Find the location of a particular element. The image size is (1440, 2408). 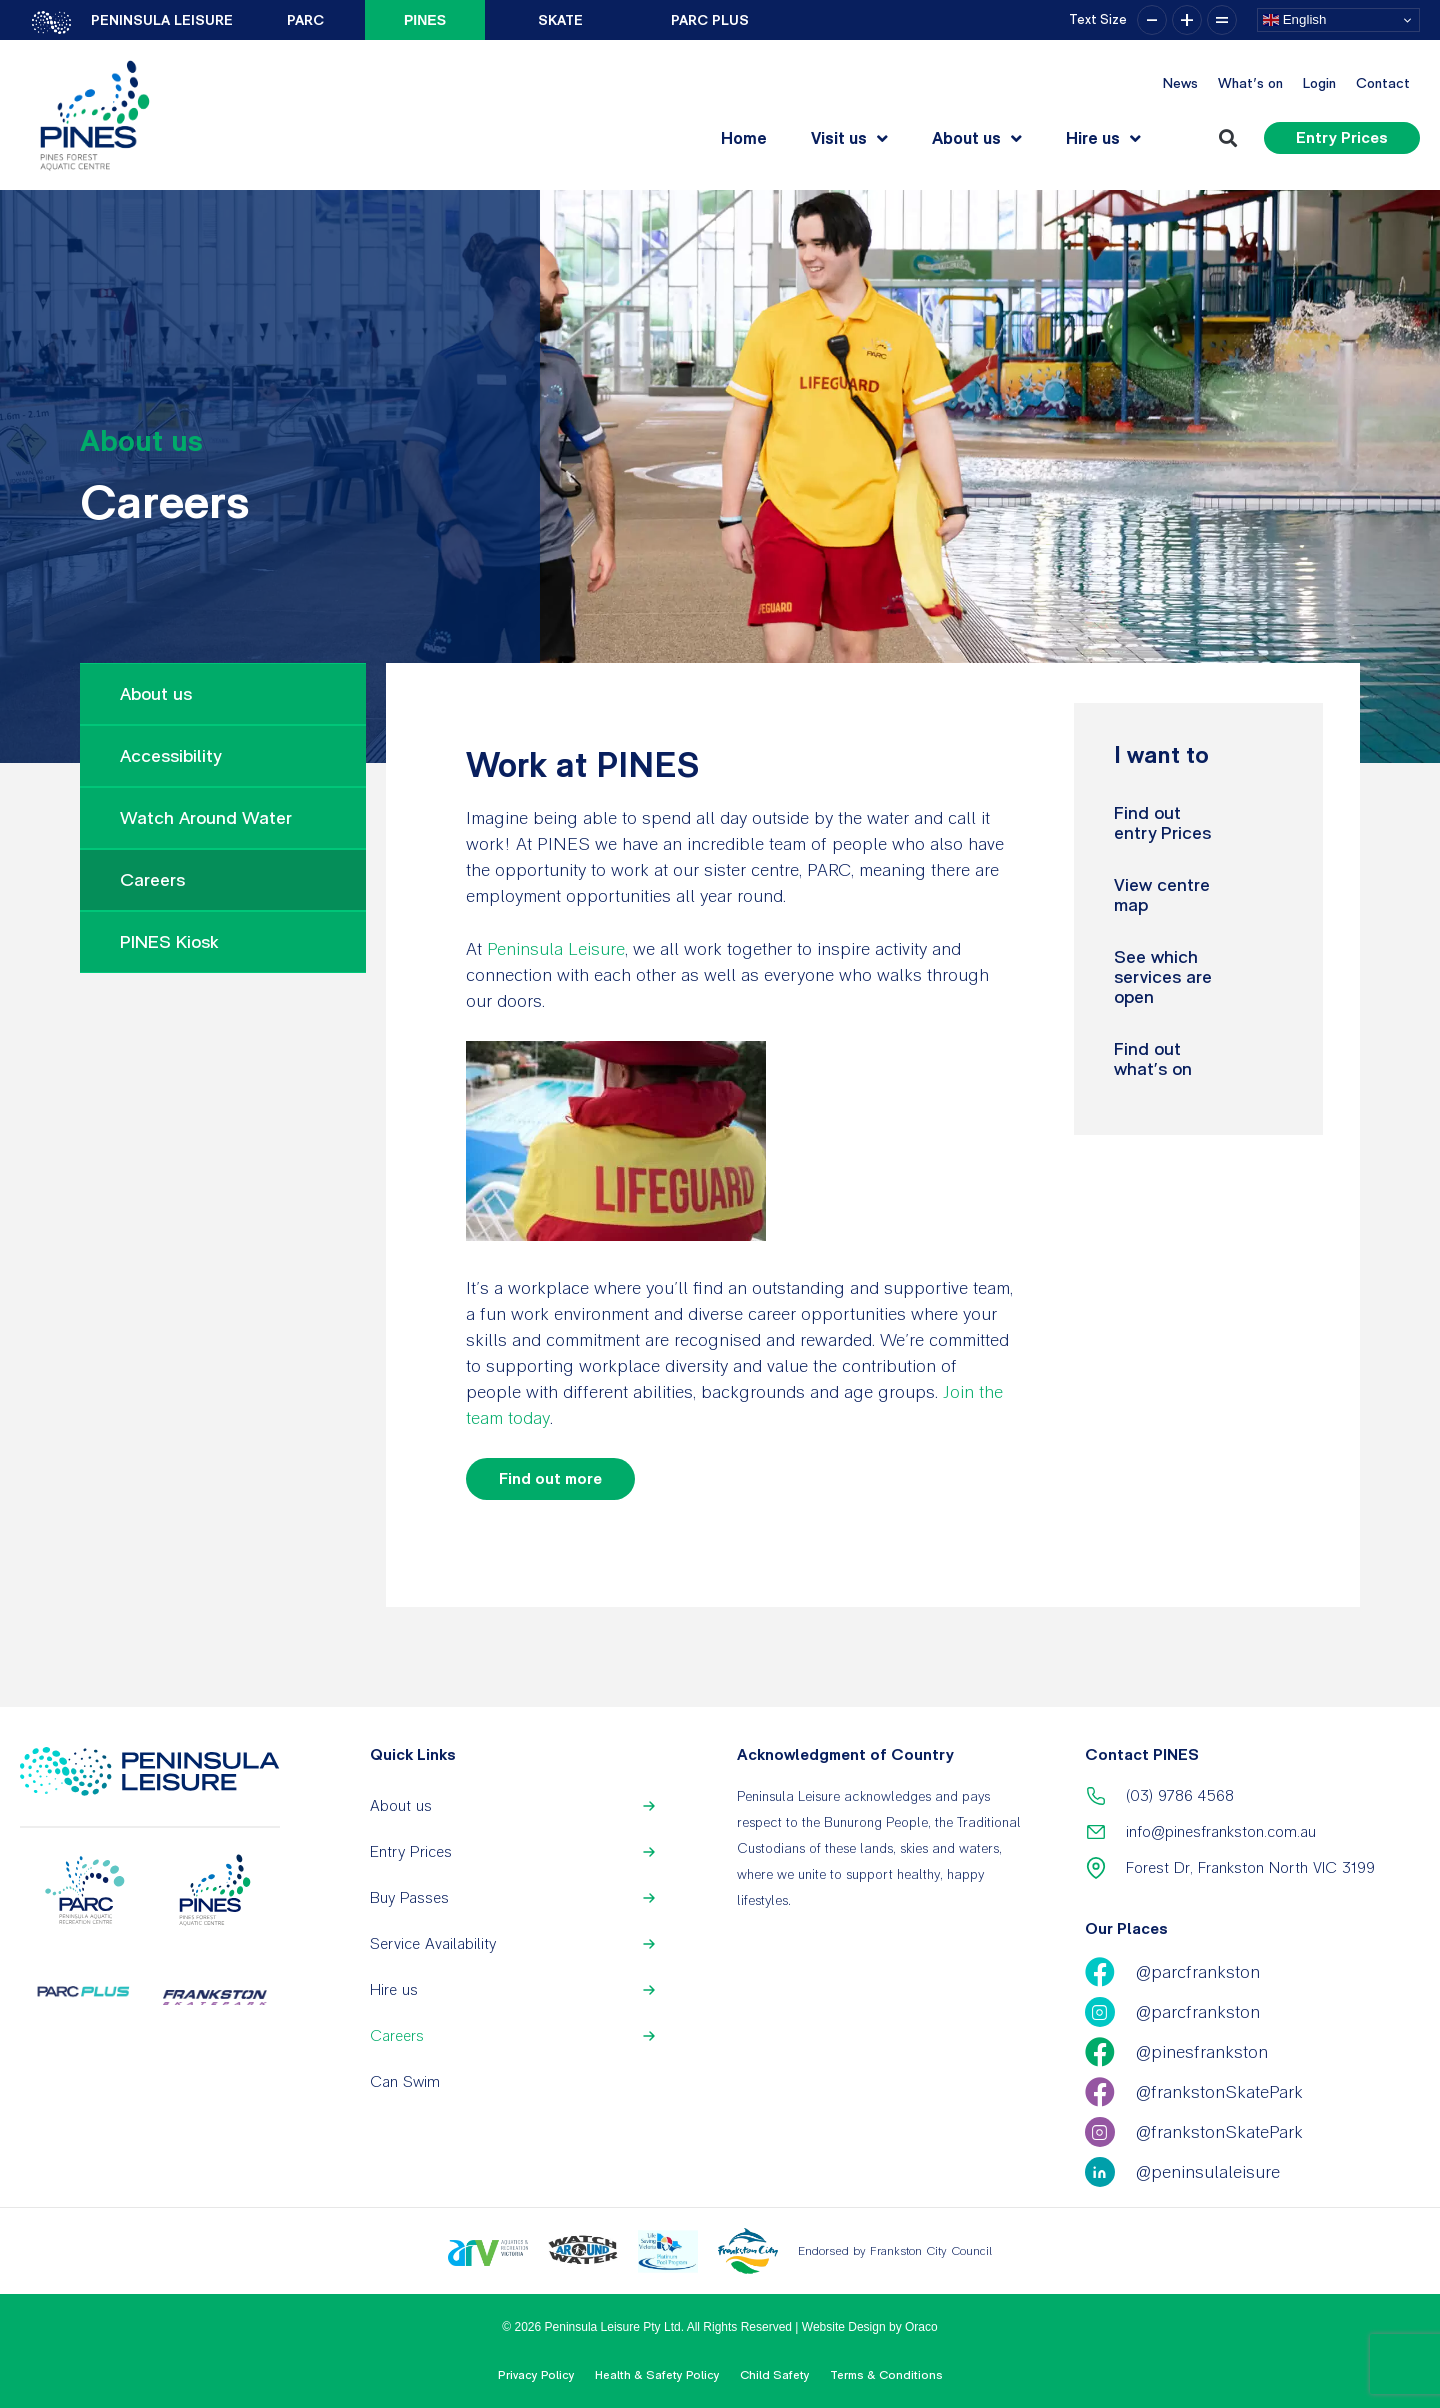

Visit us is located at coordinates (849, 138).